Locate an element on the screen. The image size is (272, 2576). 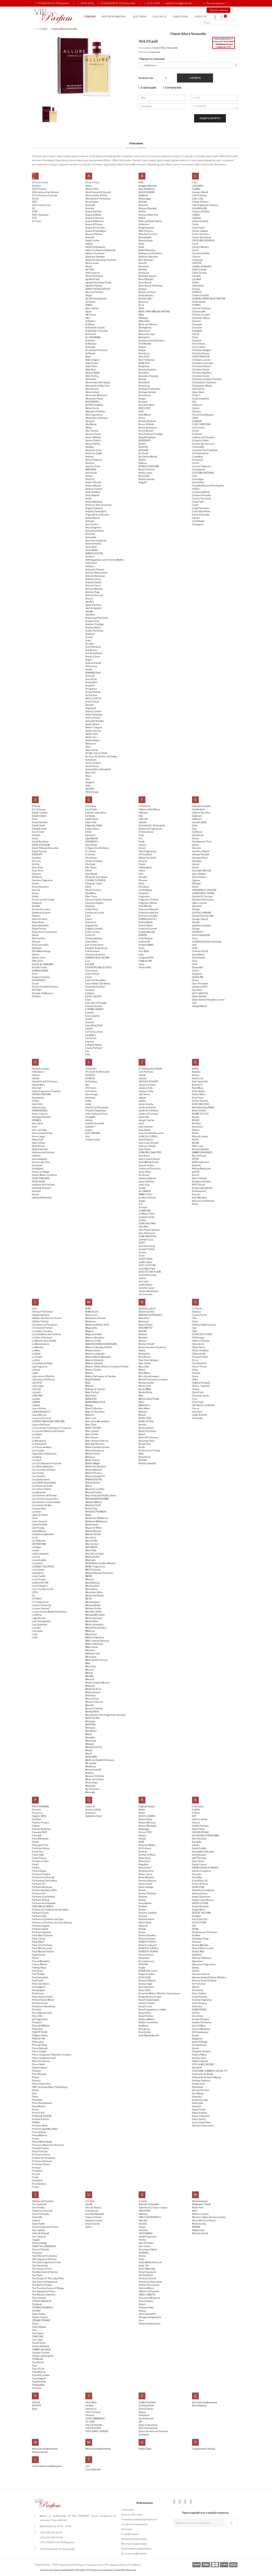
Meo Fusciuni is located at coordinates (92, 1585).